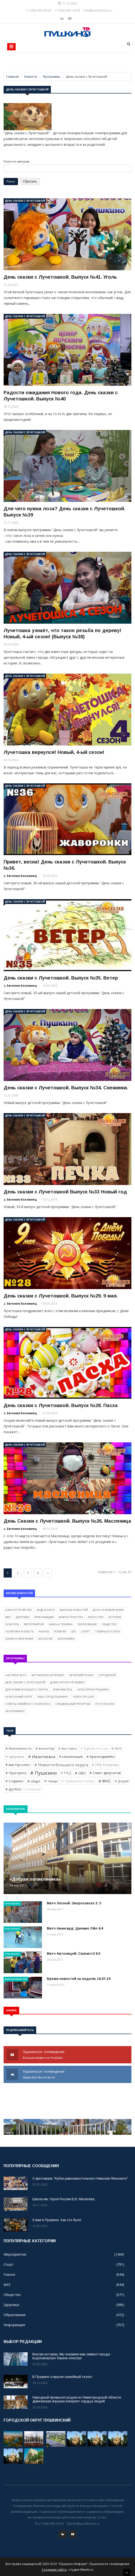  Describe the element at coordinates (67, 1748) in the screenshot. I see `# выставка` at that location.